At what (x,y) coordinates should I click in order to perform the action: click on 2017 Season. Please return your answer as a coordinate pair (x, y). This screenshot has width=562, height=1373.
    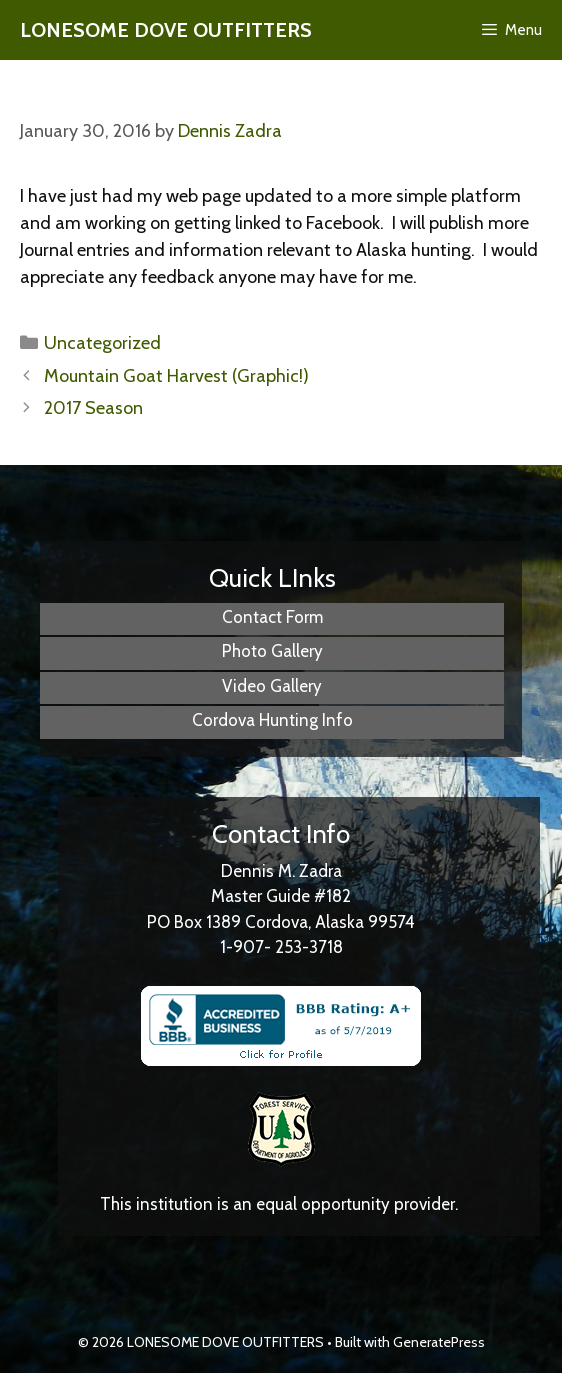
    Looking at the image, I should click on (93, 408).